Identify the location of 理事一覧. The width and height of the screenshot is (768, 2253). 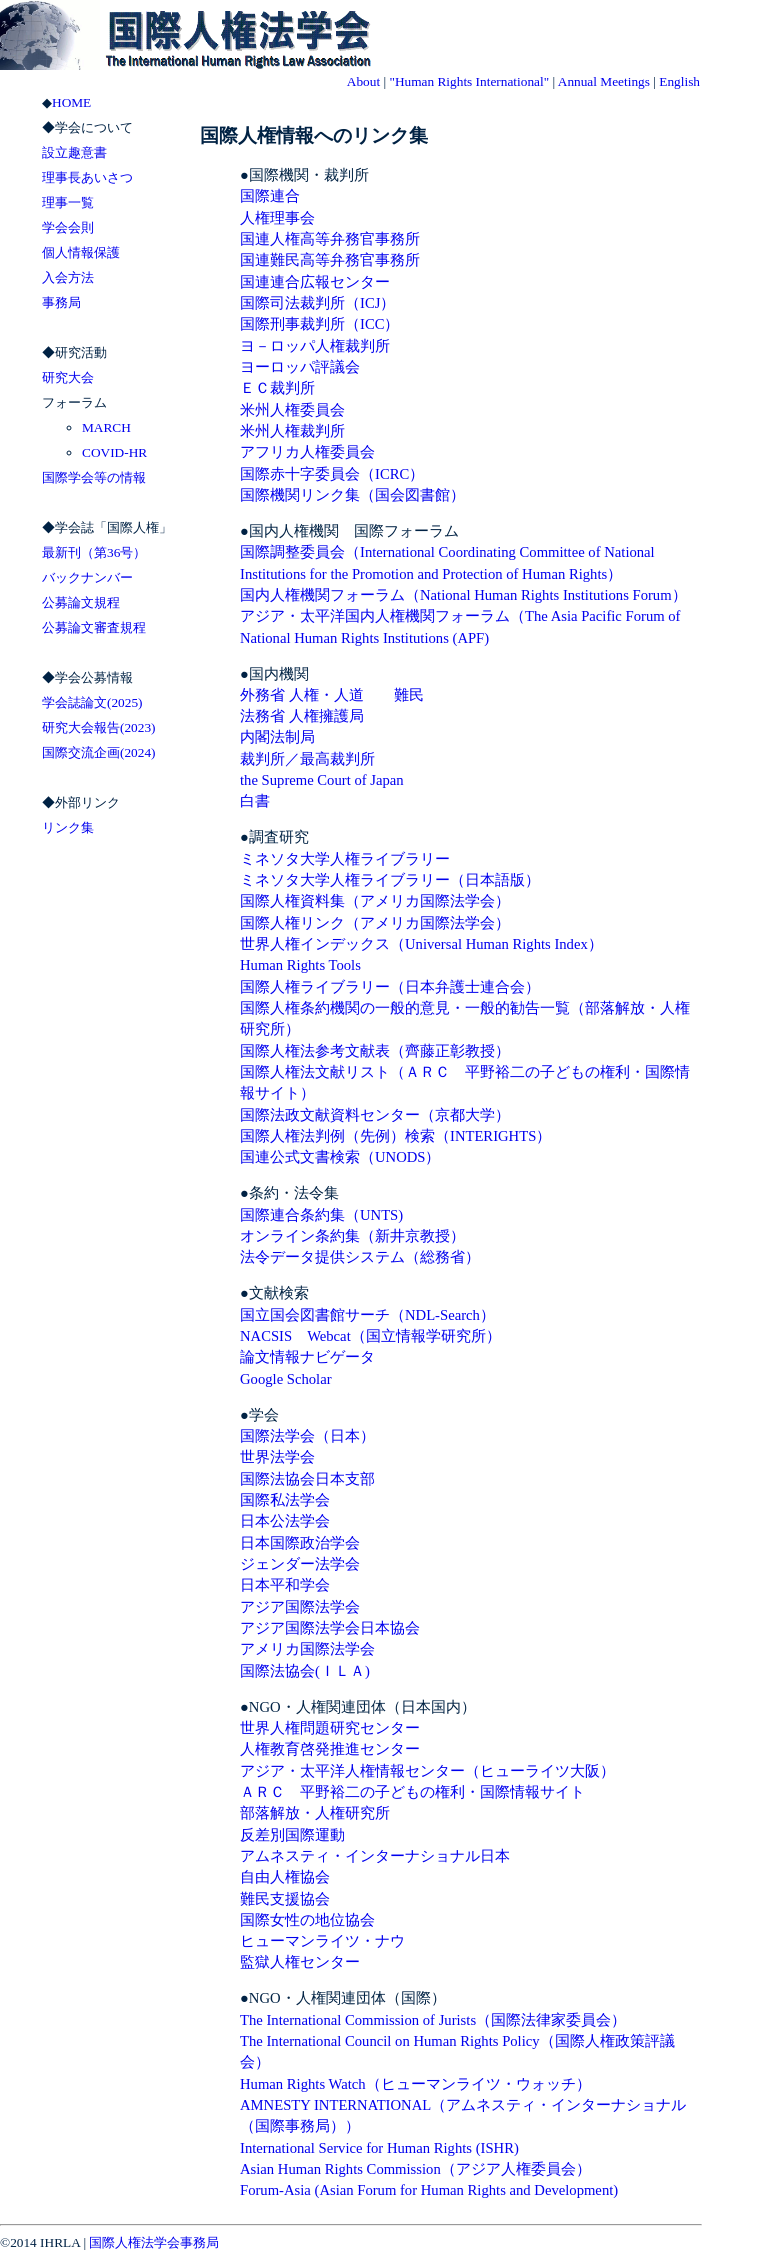
(68, 202).